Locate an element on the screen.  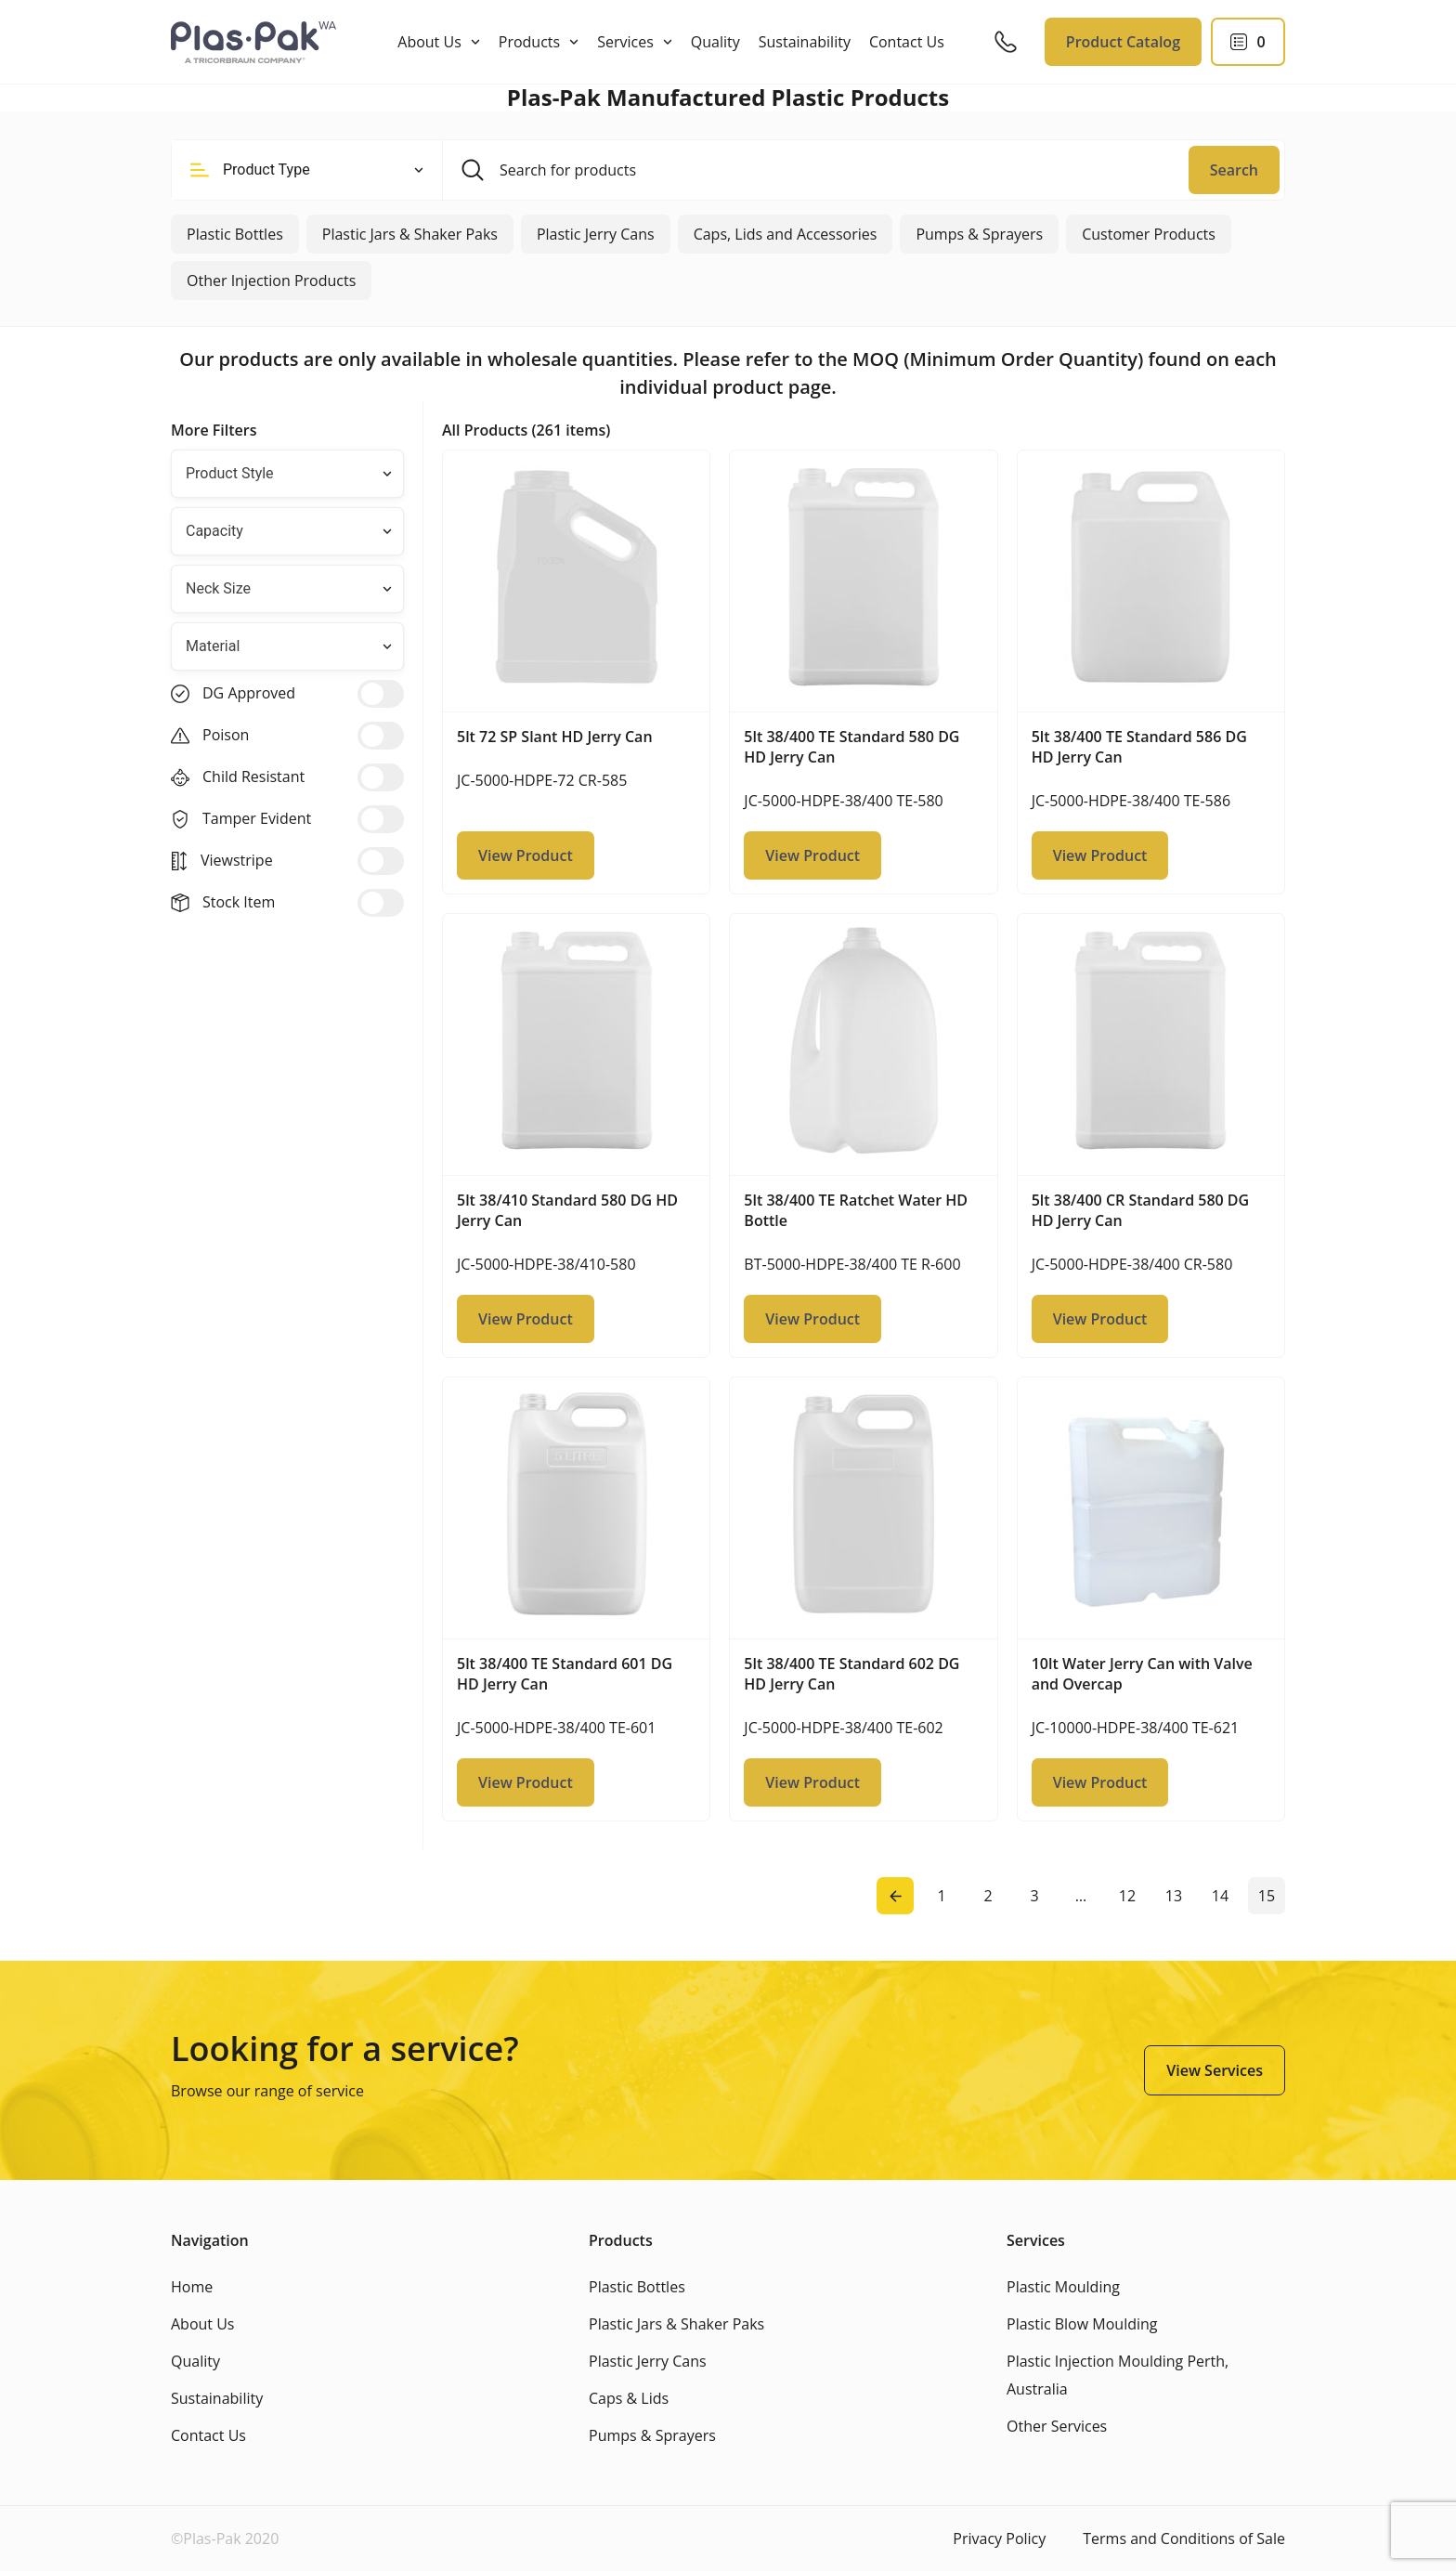
Plastic Moulding is located at coordinates (1063, 2287).